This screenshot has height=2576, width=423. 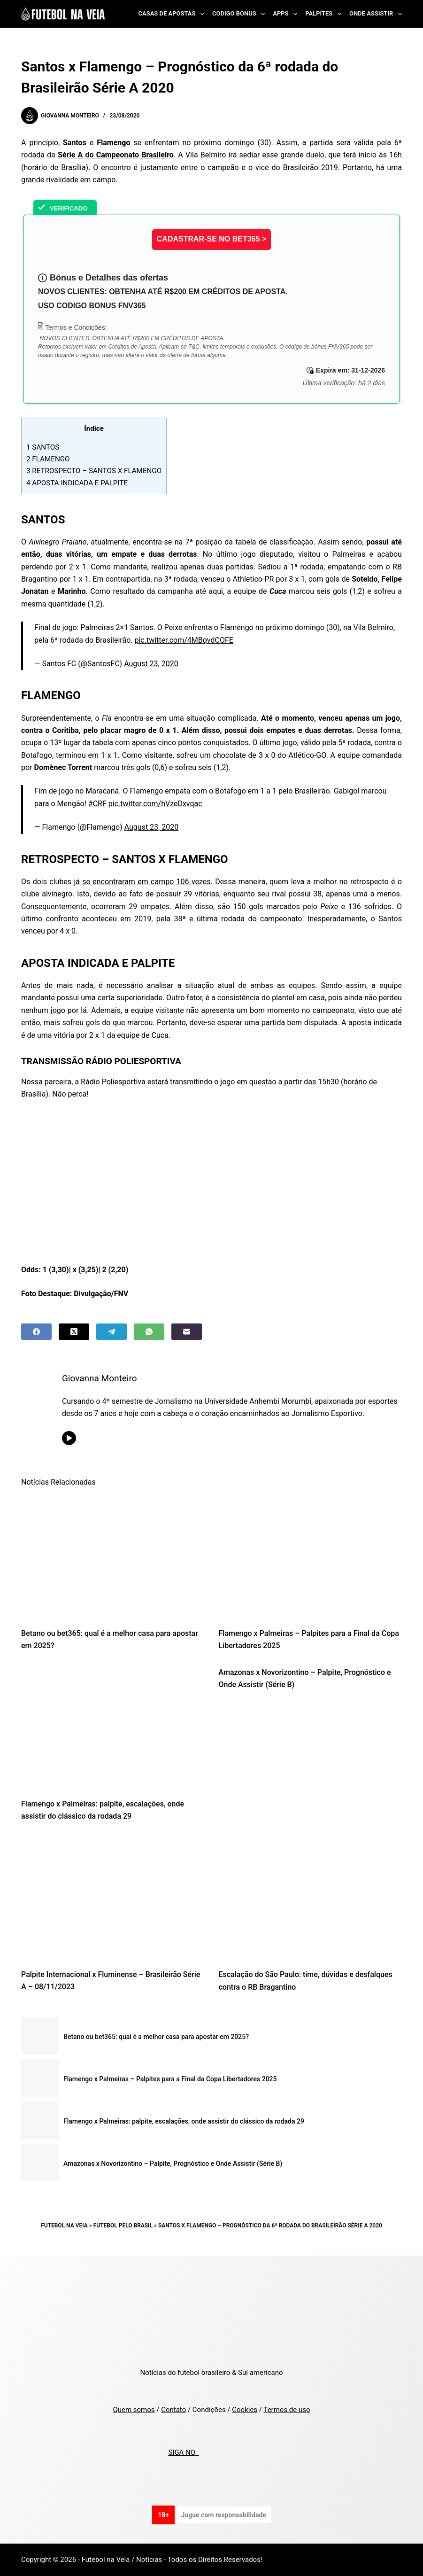 What do you see at coordinates (77, 483) in the screenshot?
I see `APOSTA INDICADA E PALPITE` at bounding box center [77, 483].